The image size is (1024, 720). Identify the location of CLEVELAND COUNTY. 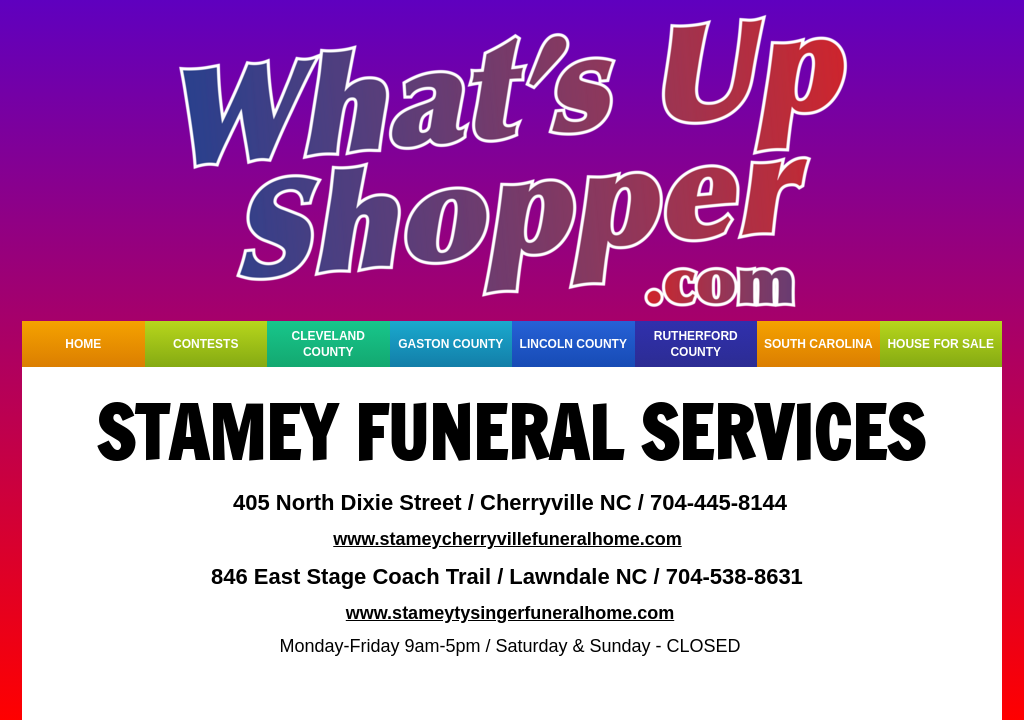
(328, 344).